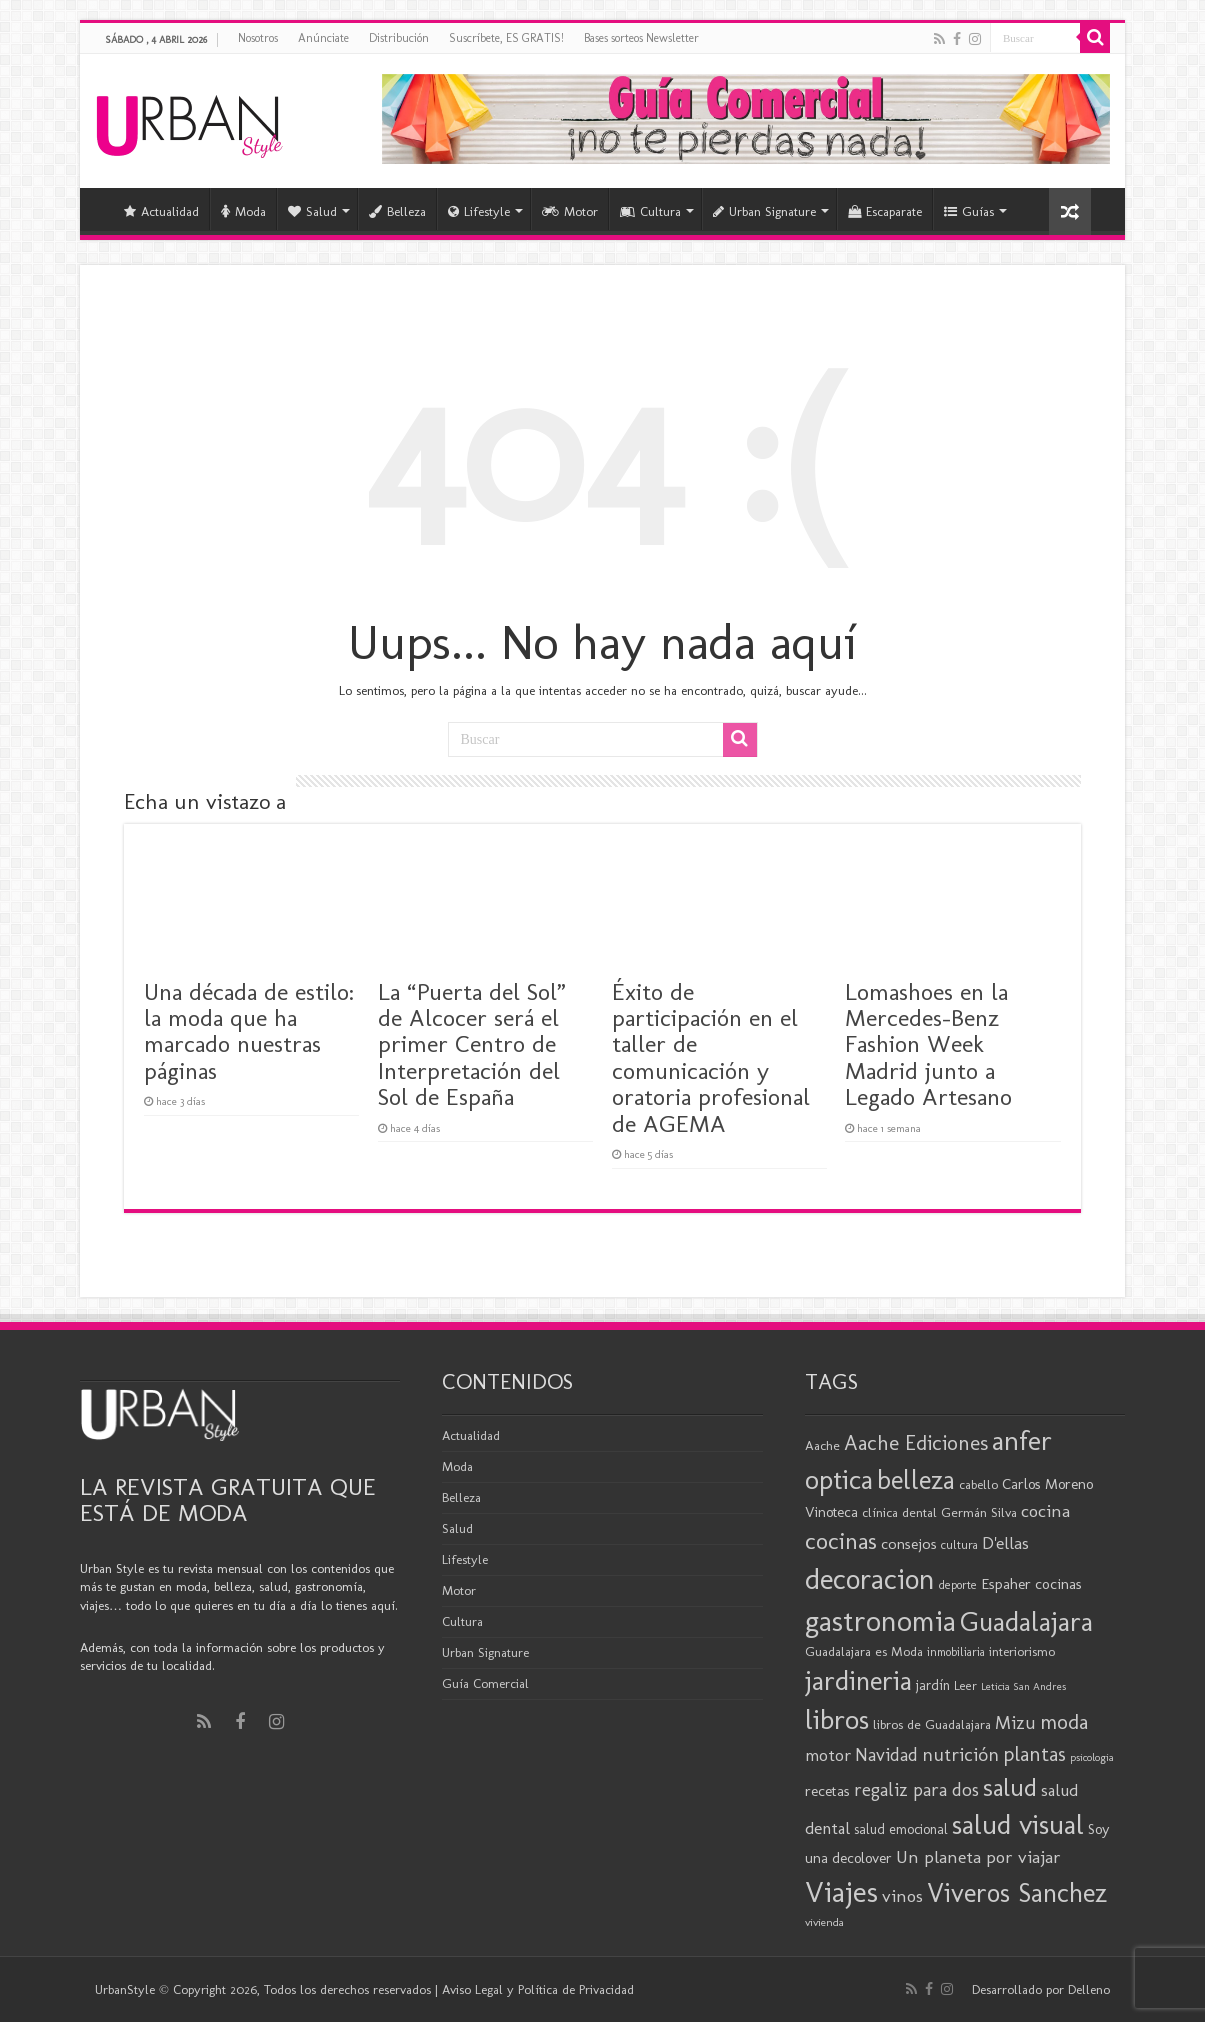 Image resolution: width=1205 pixels, height=2022 pixels. Describe the element at coordinates (837, 1719) in the screenshot. I see `libros [libros (86 elementos)]` at that location.